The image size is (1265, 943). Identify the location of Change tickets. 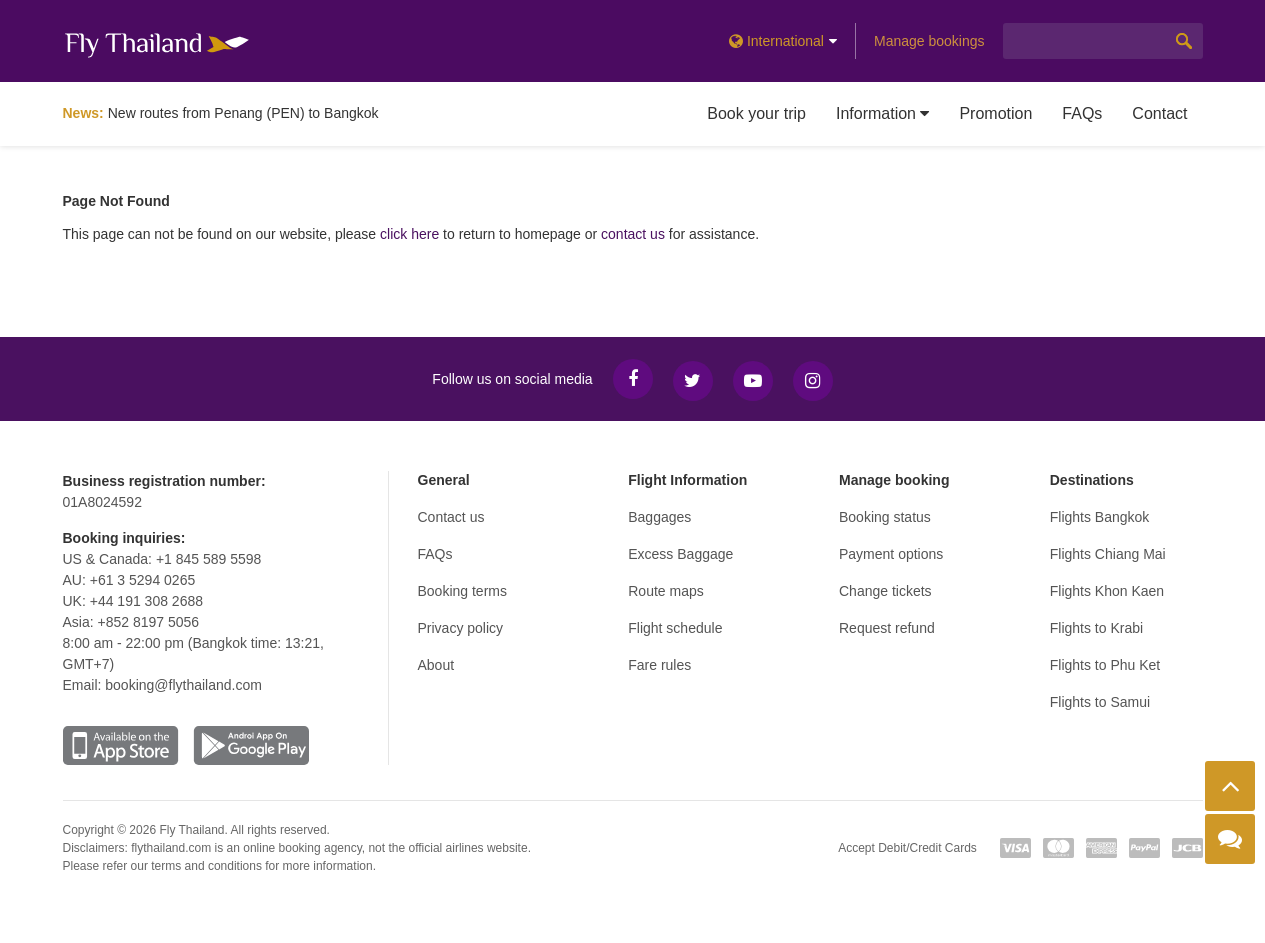
(885, 591).